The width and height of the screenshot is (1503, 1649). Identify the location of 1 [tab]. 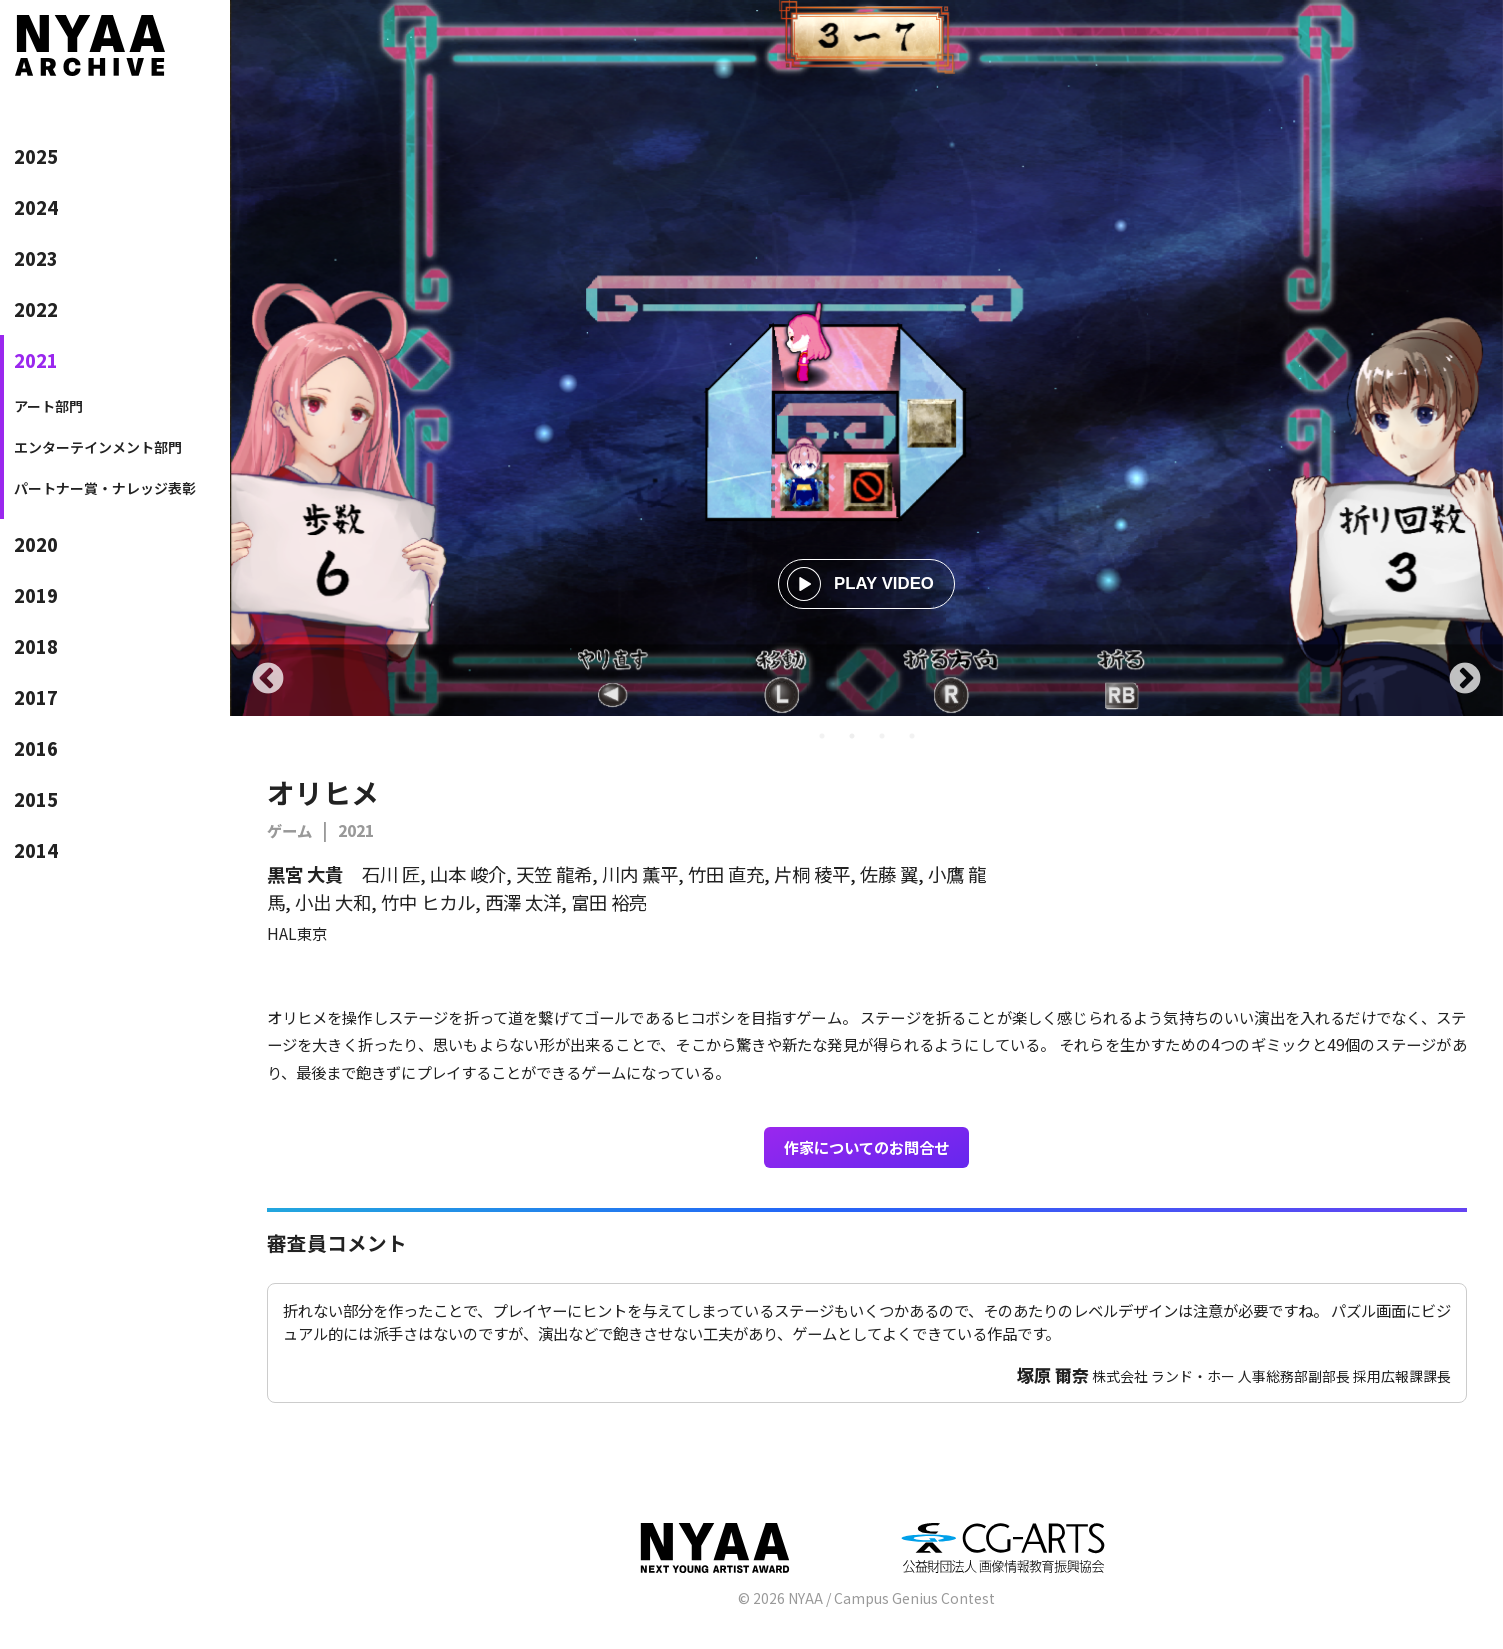
(822, 736).